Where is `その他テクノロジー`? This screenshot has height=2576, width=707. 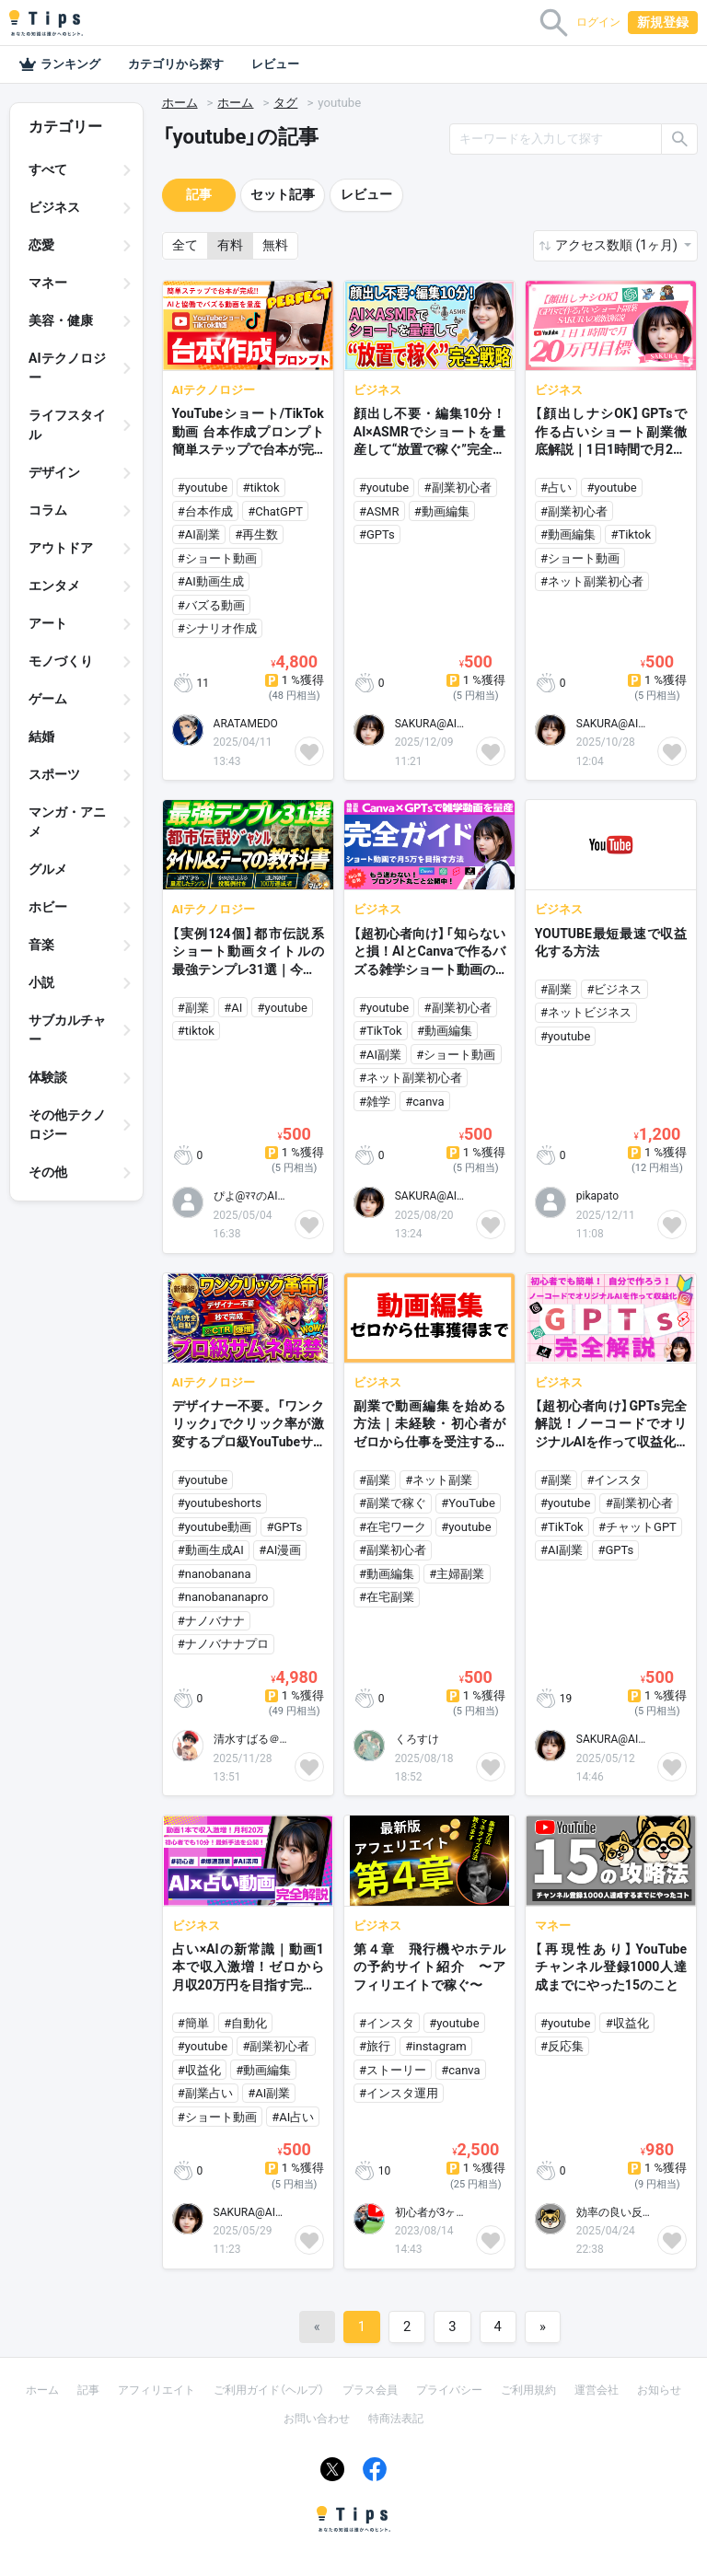 その他テクノロジー is located at coordinates (67, 1125).